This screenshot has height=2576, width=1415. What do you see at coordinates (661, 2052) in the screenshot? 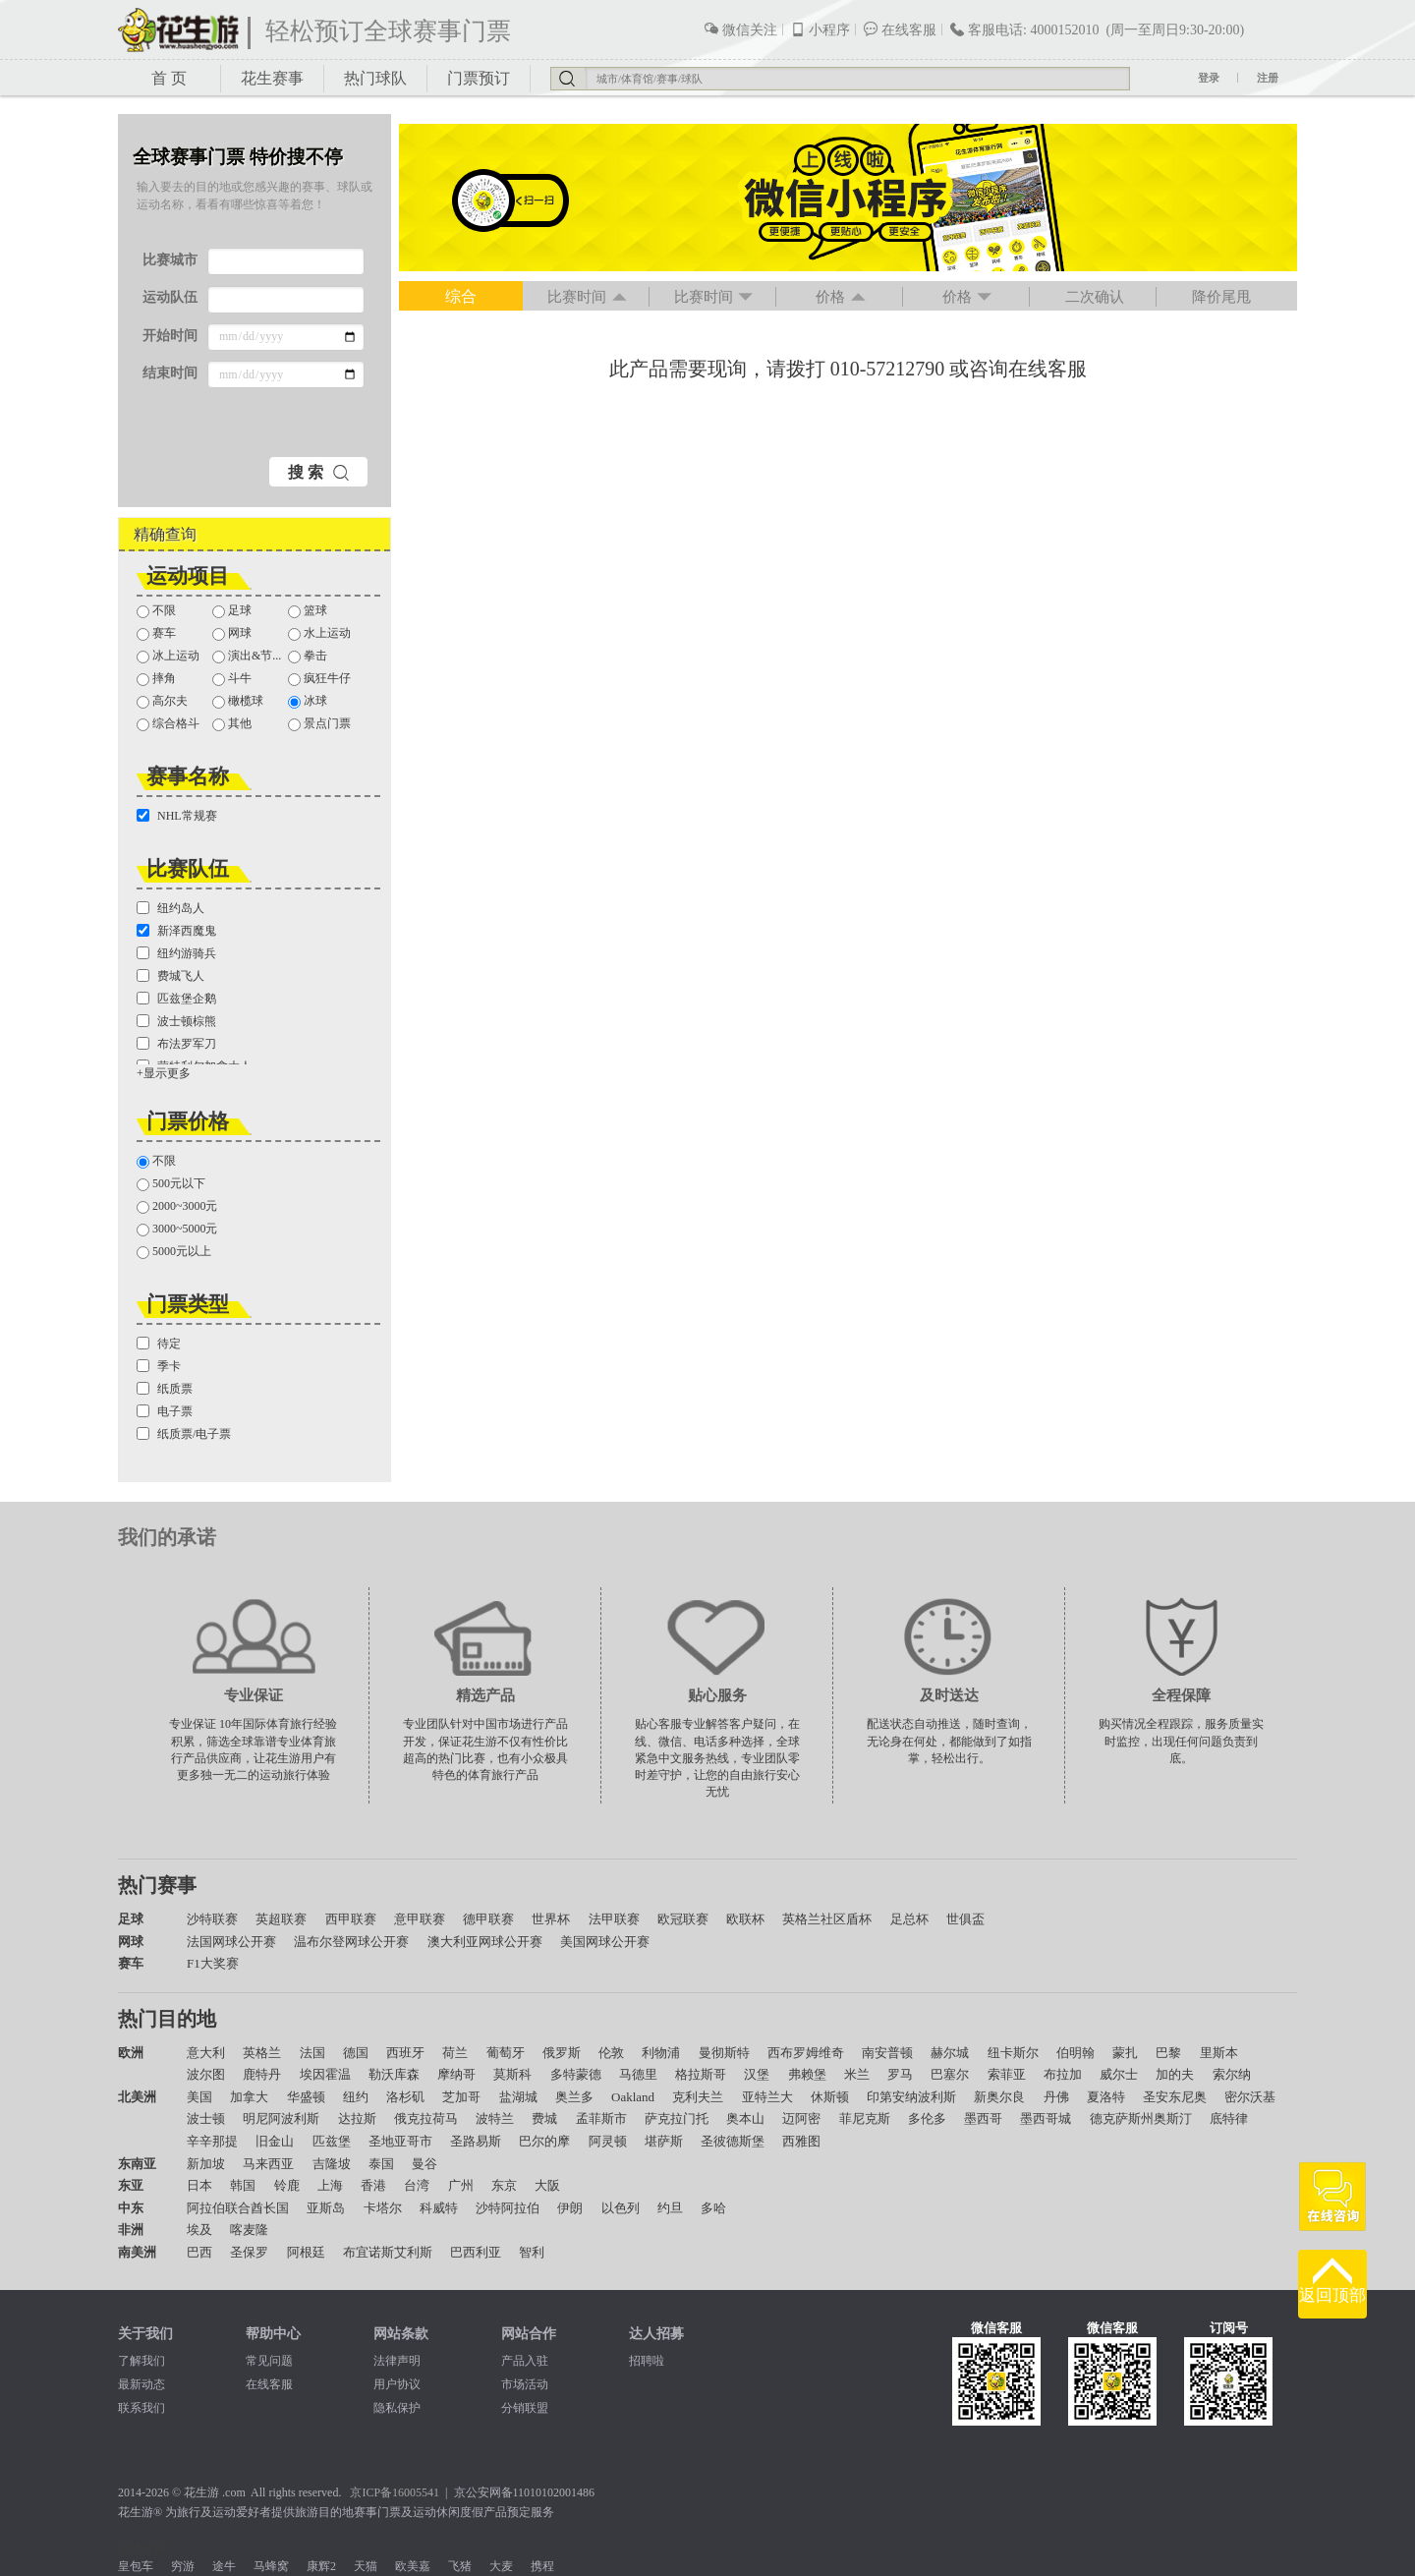
I see `利物浦` at bounding box center [661, 2052].